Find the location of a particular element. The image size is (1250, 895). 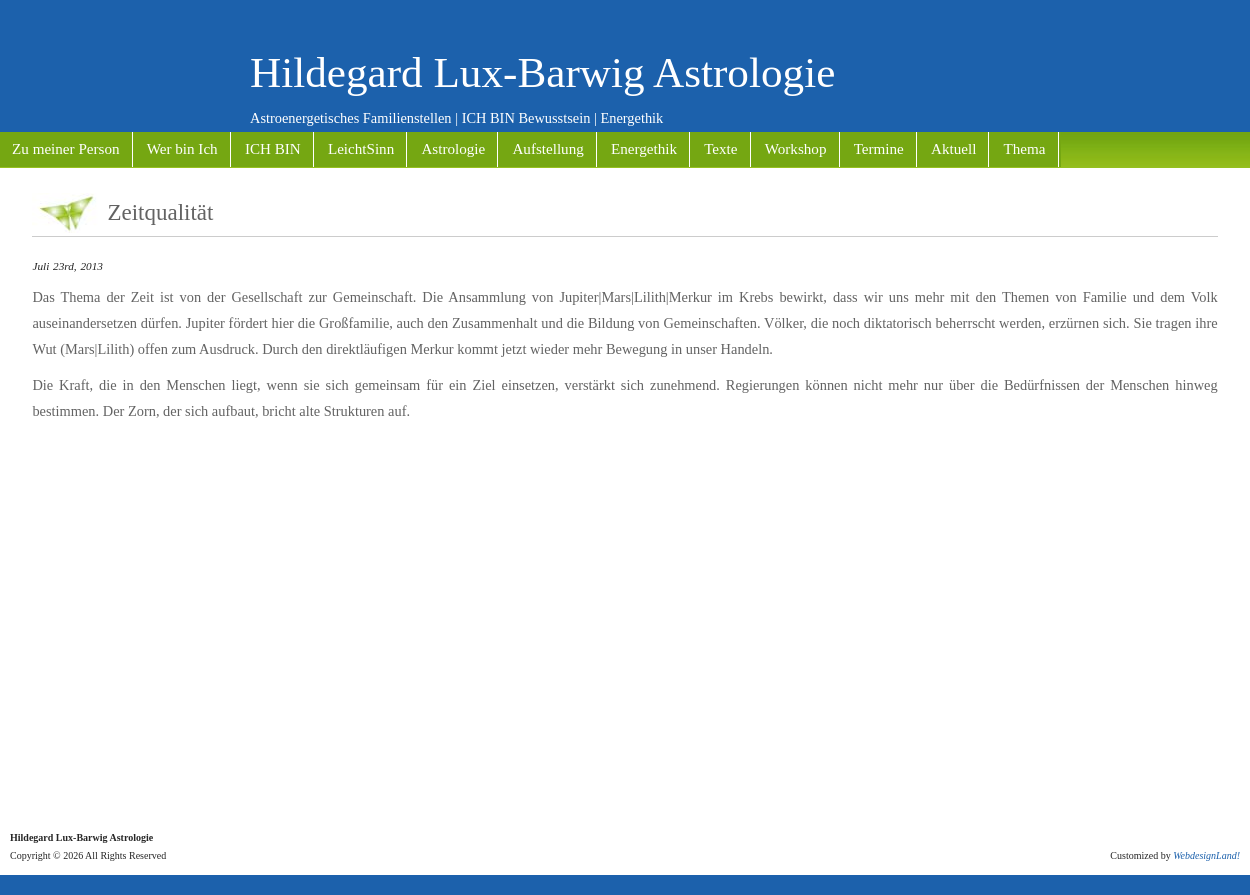

Aktuell is located at coordinates (953, 149).